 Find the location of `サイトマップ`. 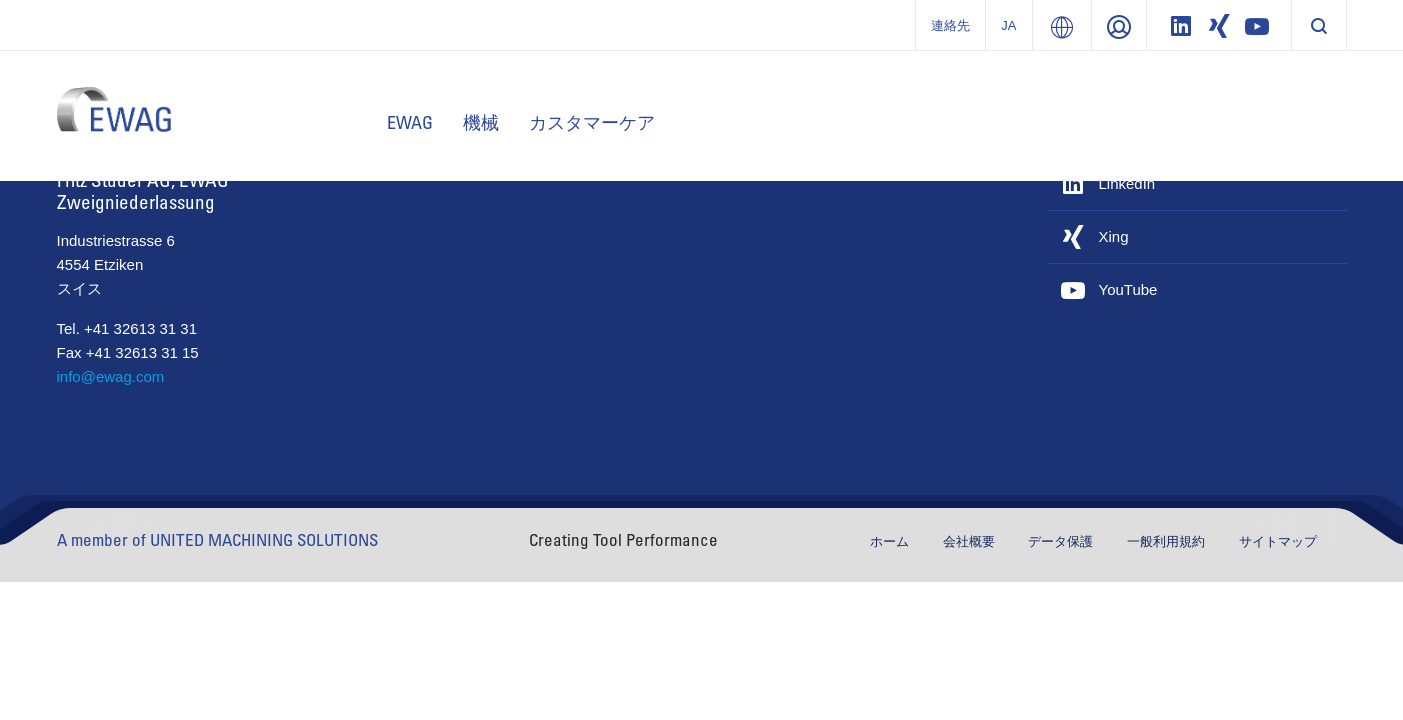

サイトマップ is located at coordinates (1278, 541).